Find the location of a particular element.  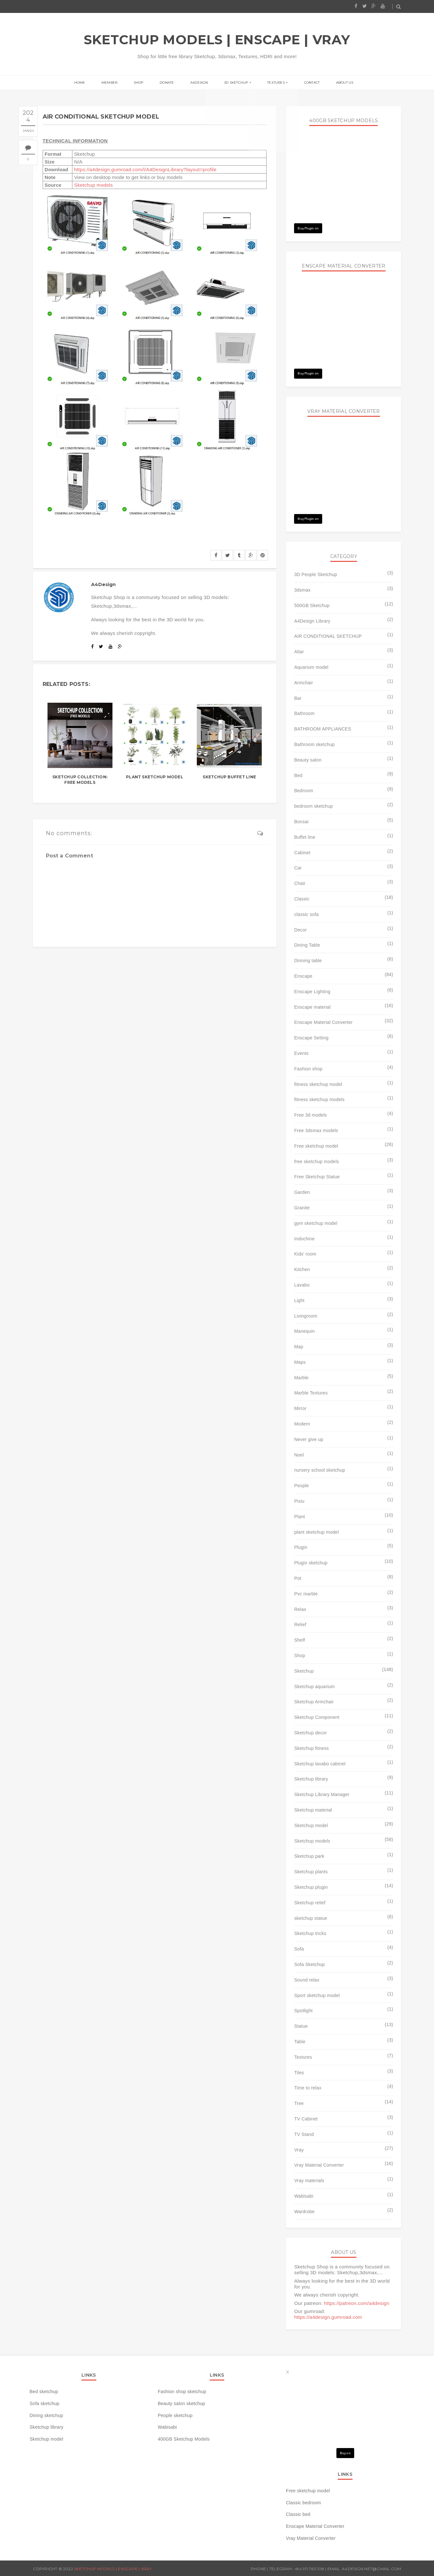

Vray materials is located at coordinates (309, 2180).